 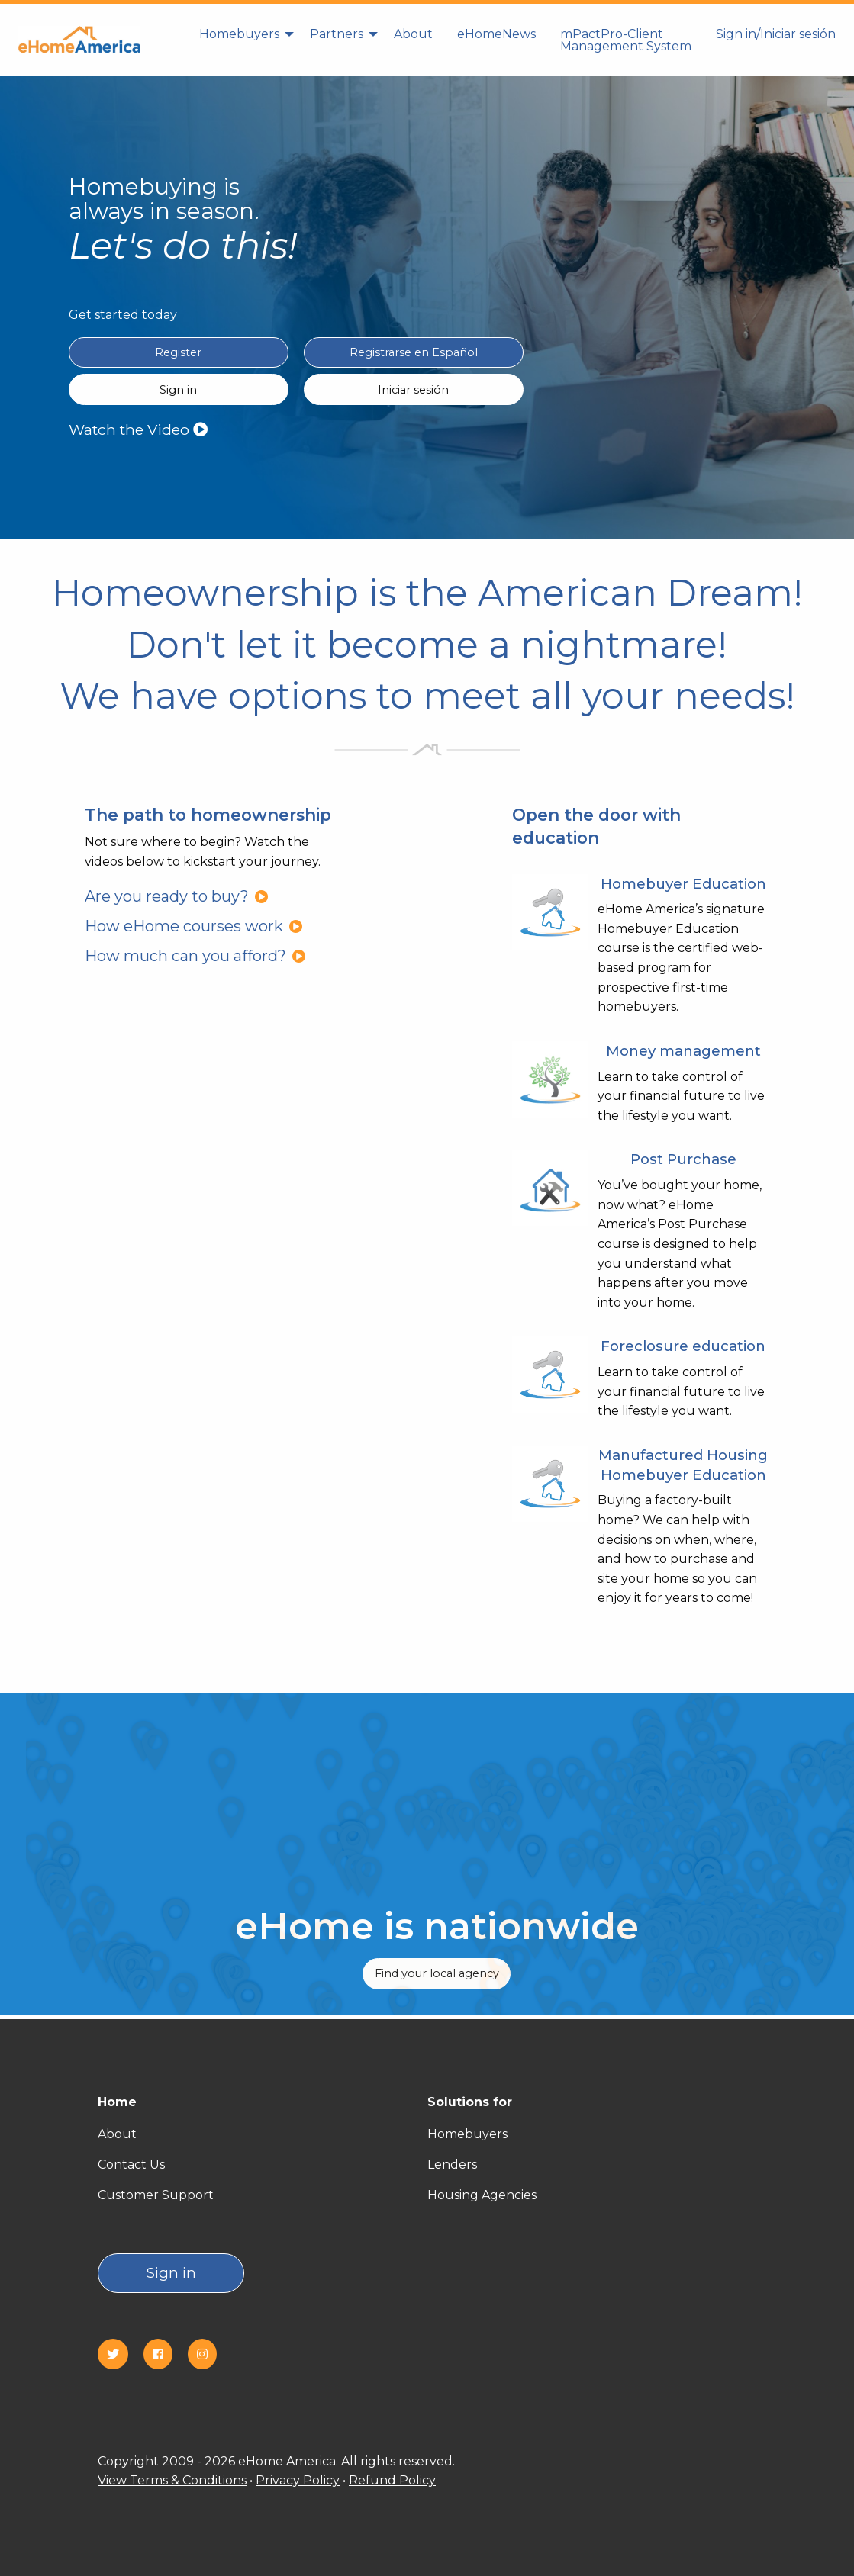 What do you see at coordinates (131, 2164) in the screenshot?
I see `Contact Us` at bounding box center [131, 2164].